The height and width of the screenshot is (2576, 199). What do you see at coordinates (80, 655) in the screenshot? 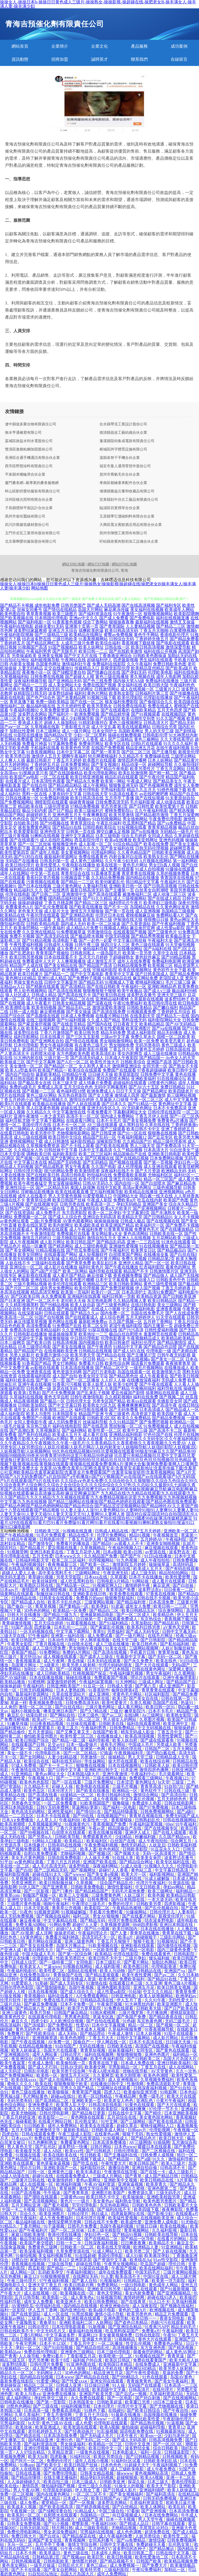
I see `国产中文大片在线` at bounding box center [80, 655].